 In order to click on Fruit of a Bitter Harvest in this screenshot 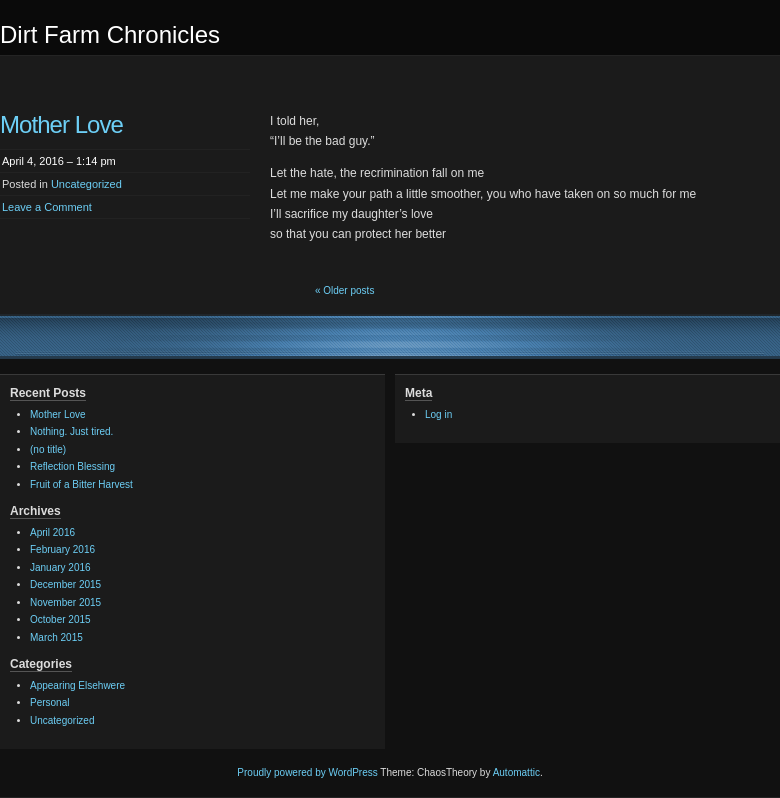, I will do `click(81, 484)`.